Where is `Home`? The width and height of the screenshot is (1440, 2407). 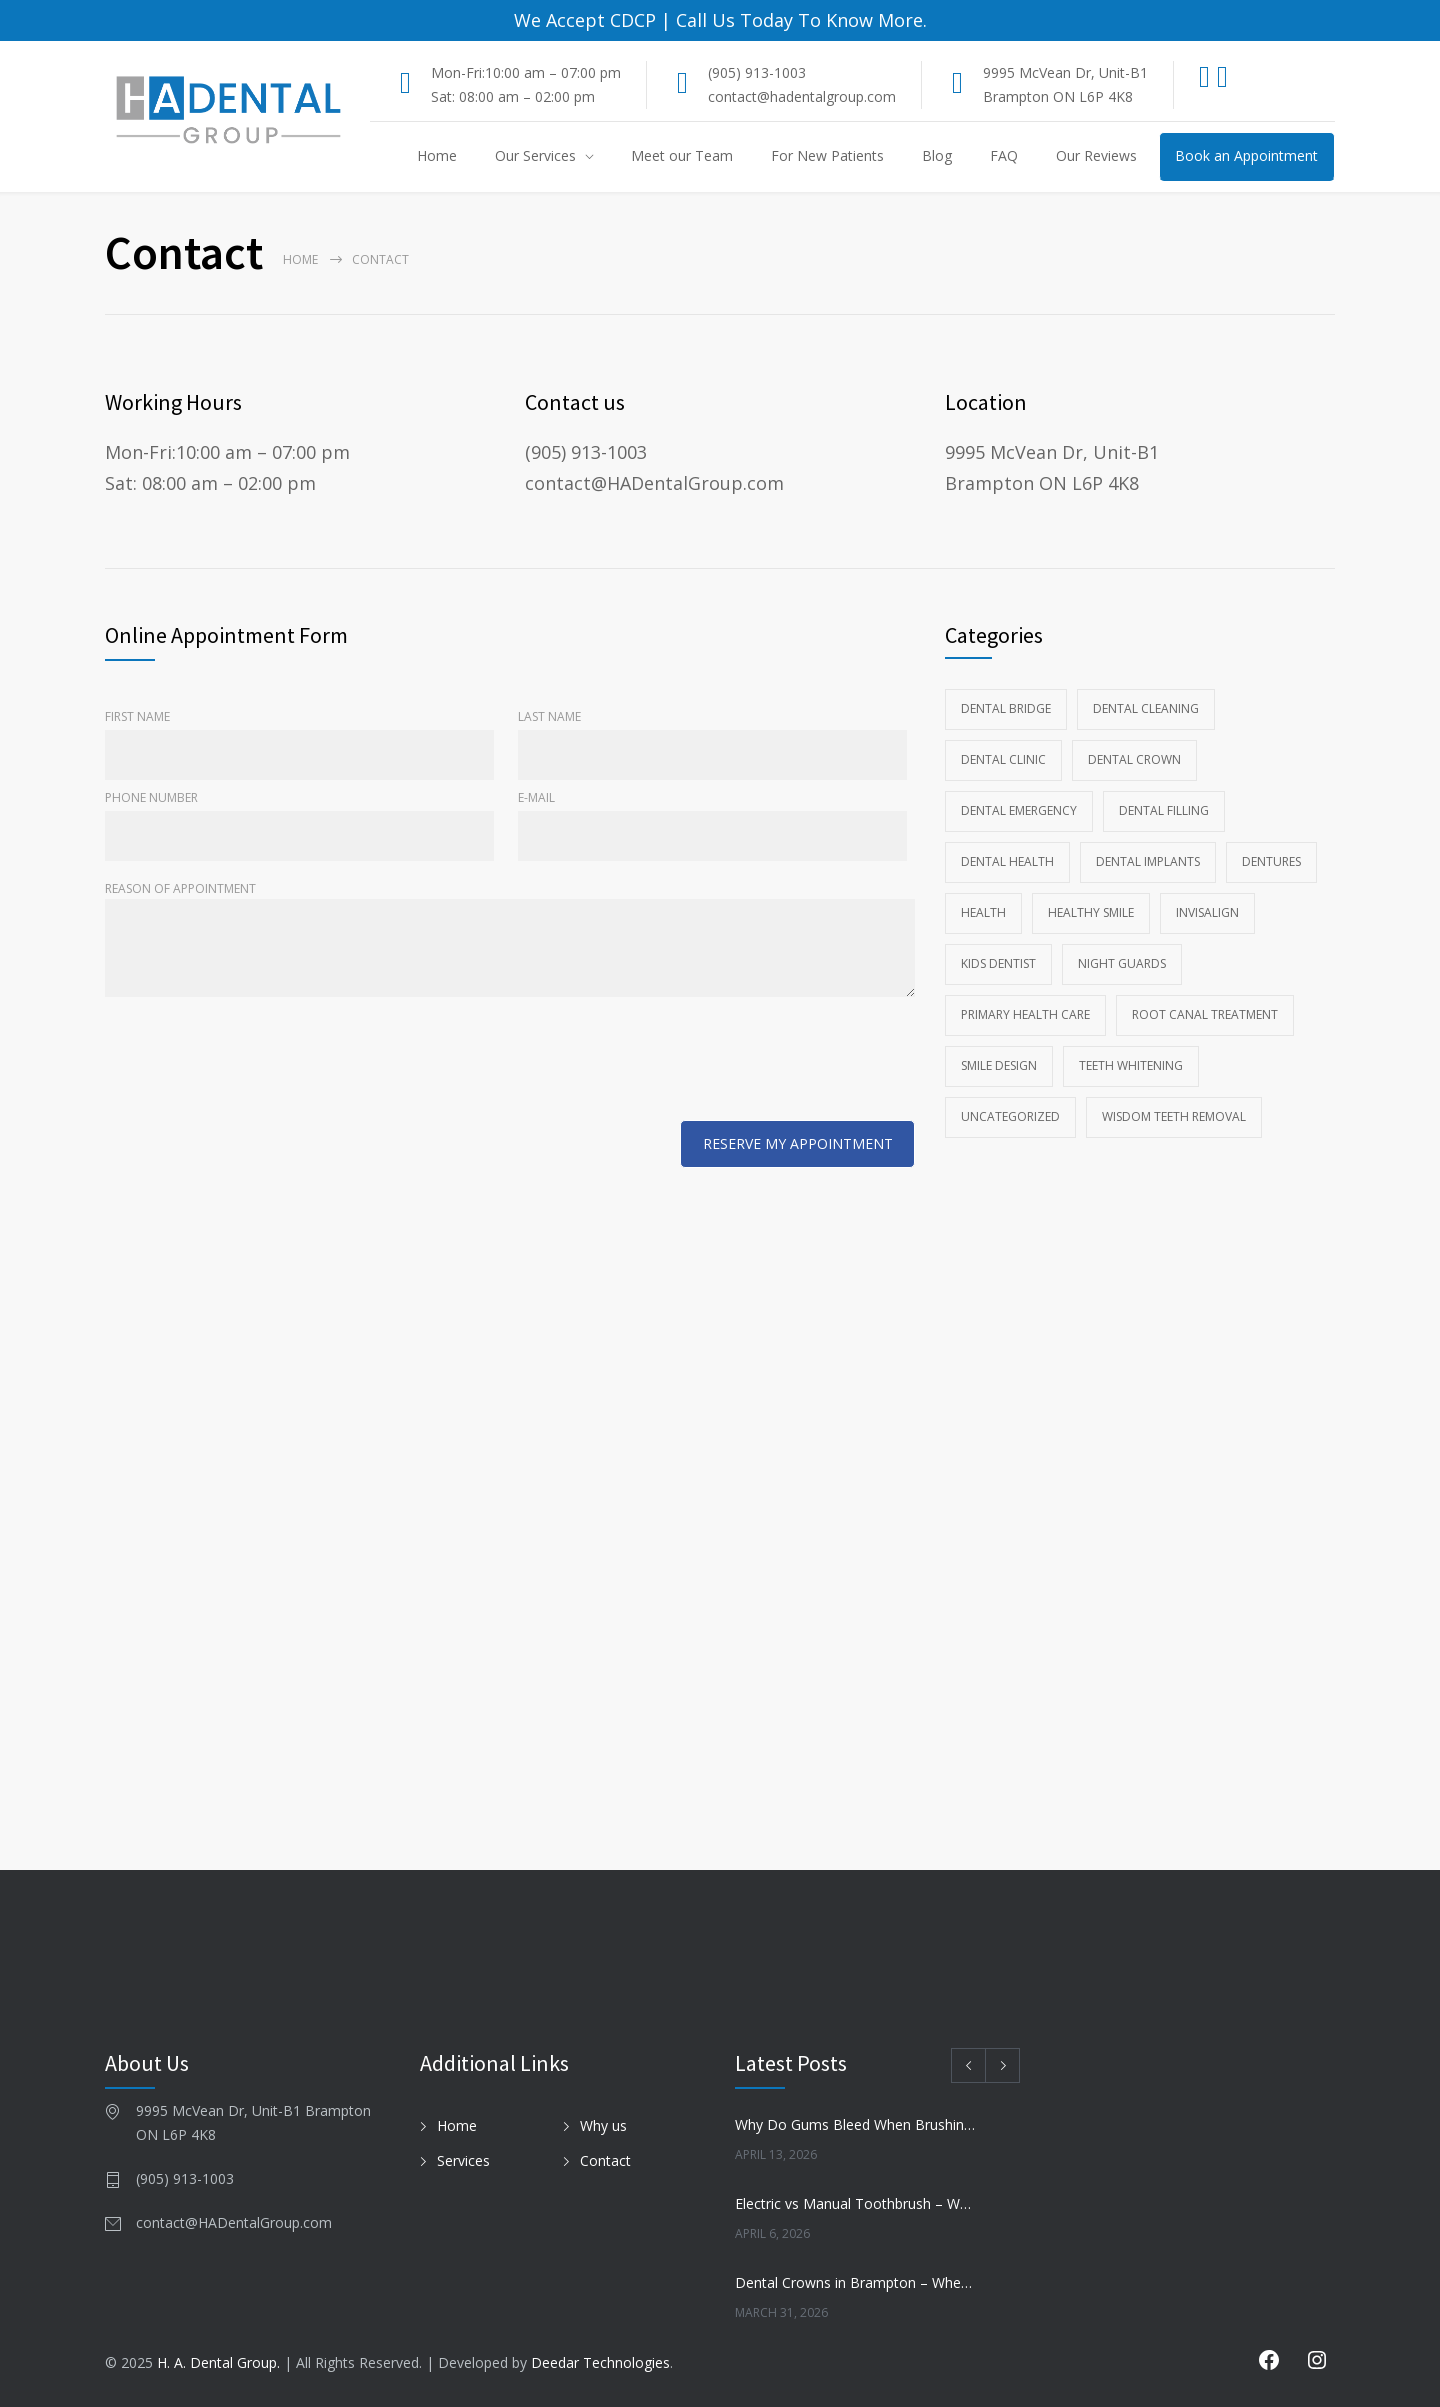
Home is located at coordinates (437, 155).